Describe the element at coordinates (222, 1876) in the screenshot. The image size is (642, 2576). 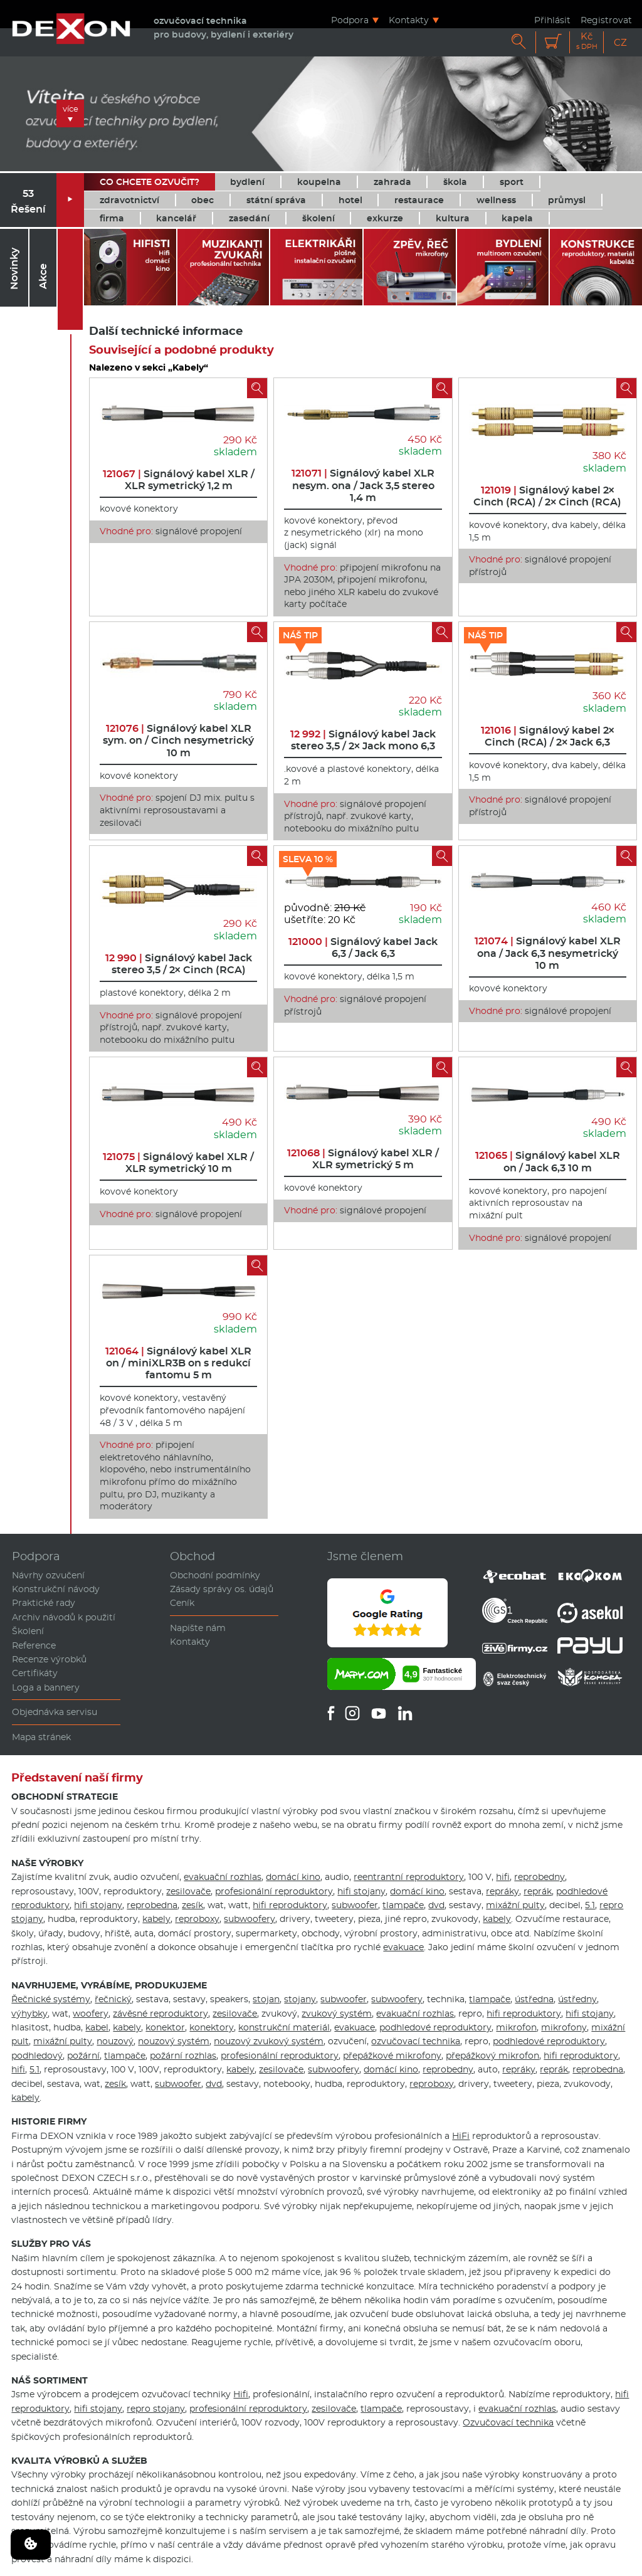
I see `evakuační rozhlas` at that location.